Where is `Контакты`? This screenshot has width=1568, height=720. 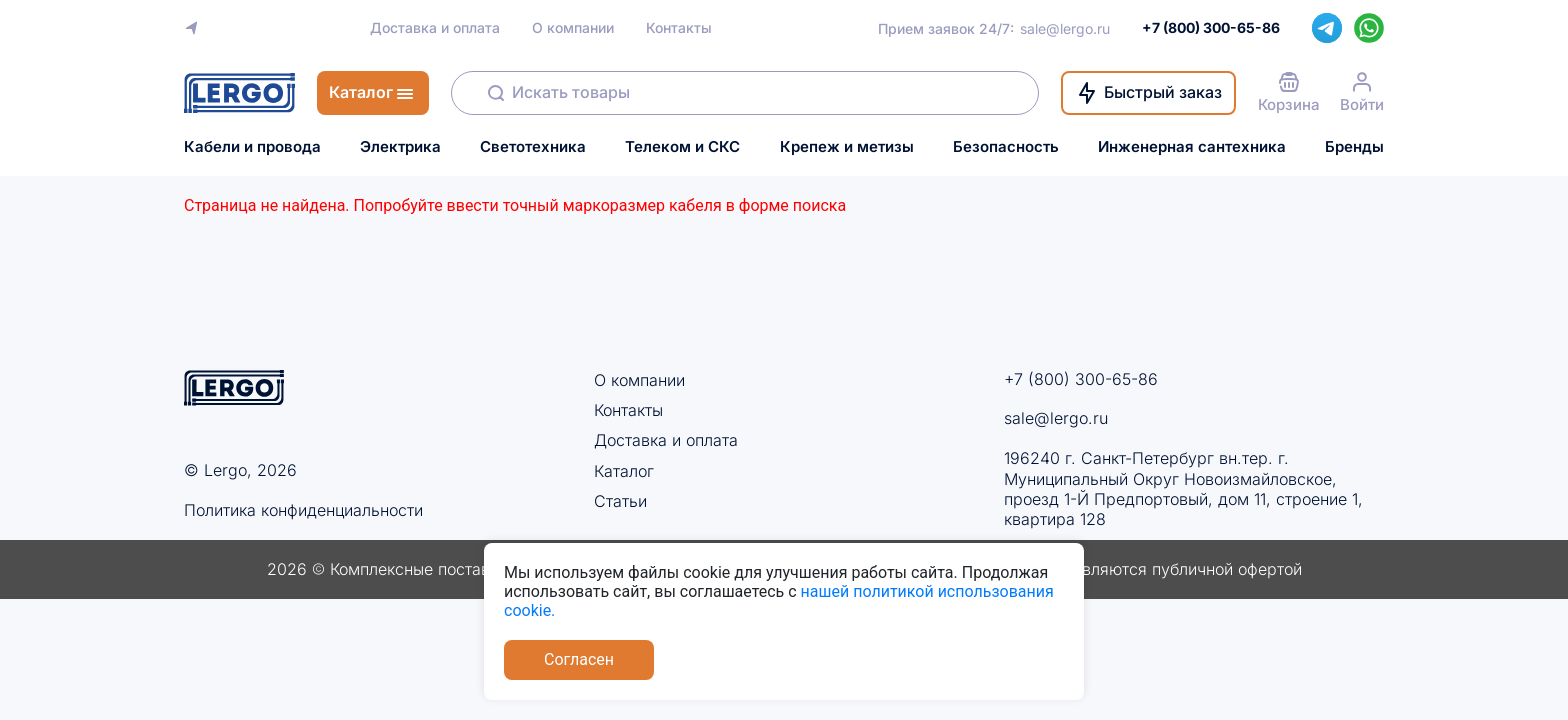
Контакты is located at coordinates (679, 28).